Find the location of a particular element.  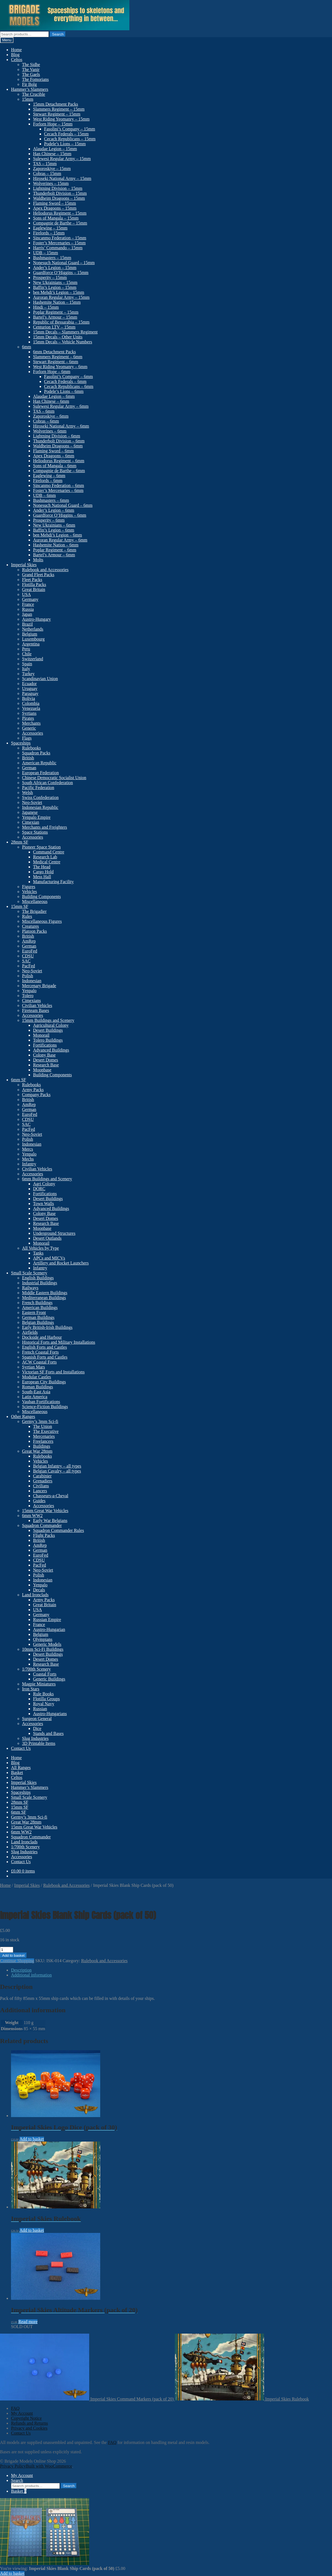

Colombia is located at coordinates (30, 703).